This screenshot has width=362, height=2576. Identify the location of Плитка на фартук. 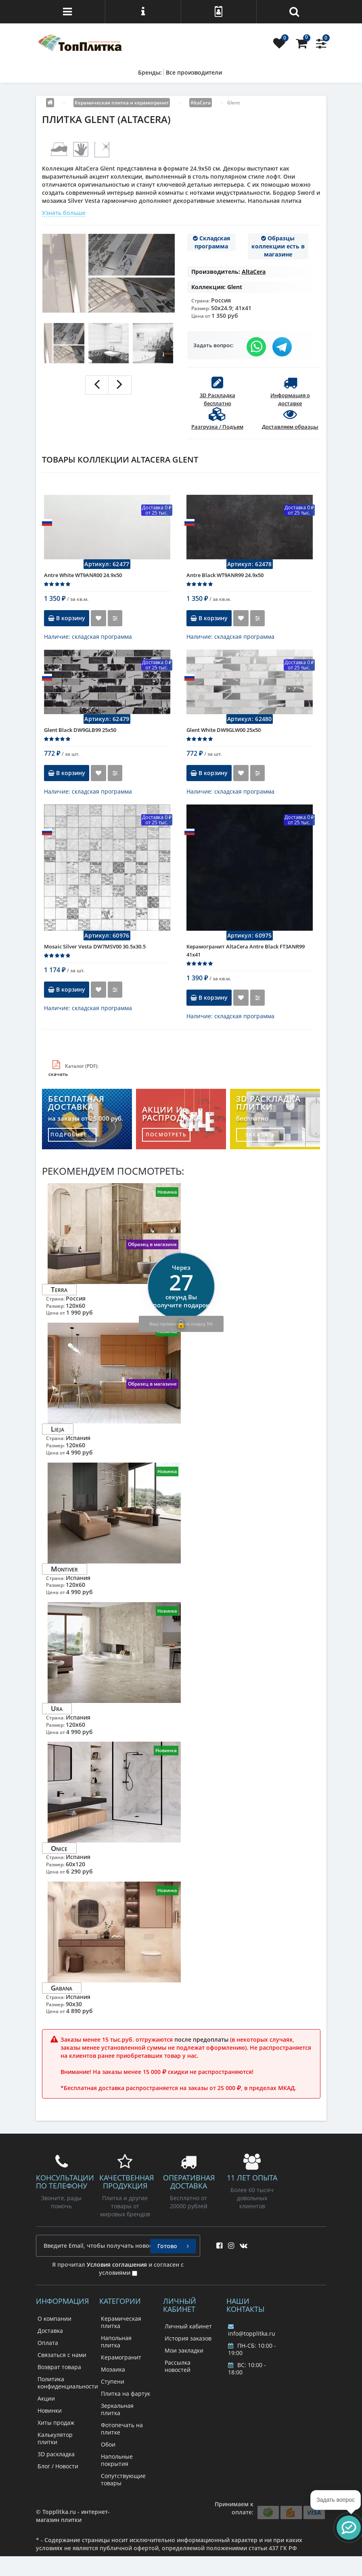
(125, 2393).